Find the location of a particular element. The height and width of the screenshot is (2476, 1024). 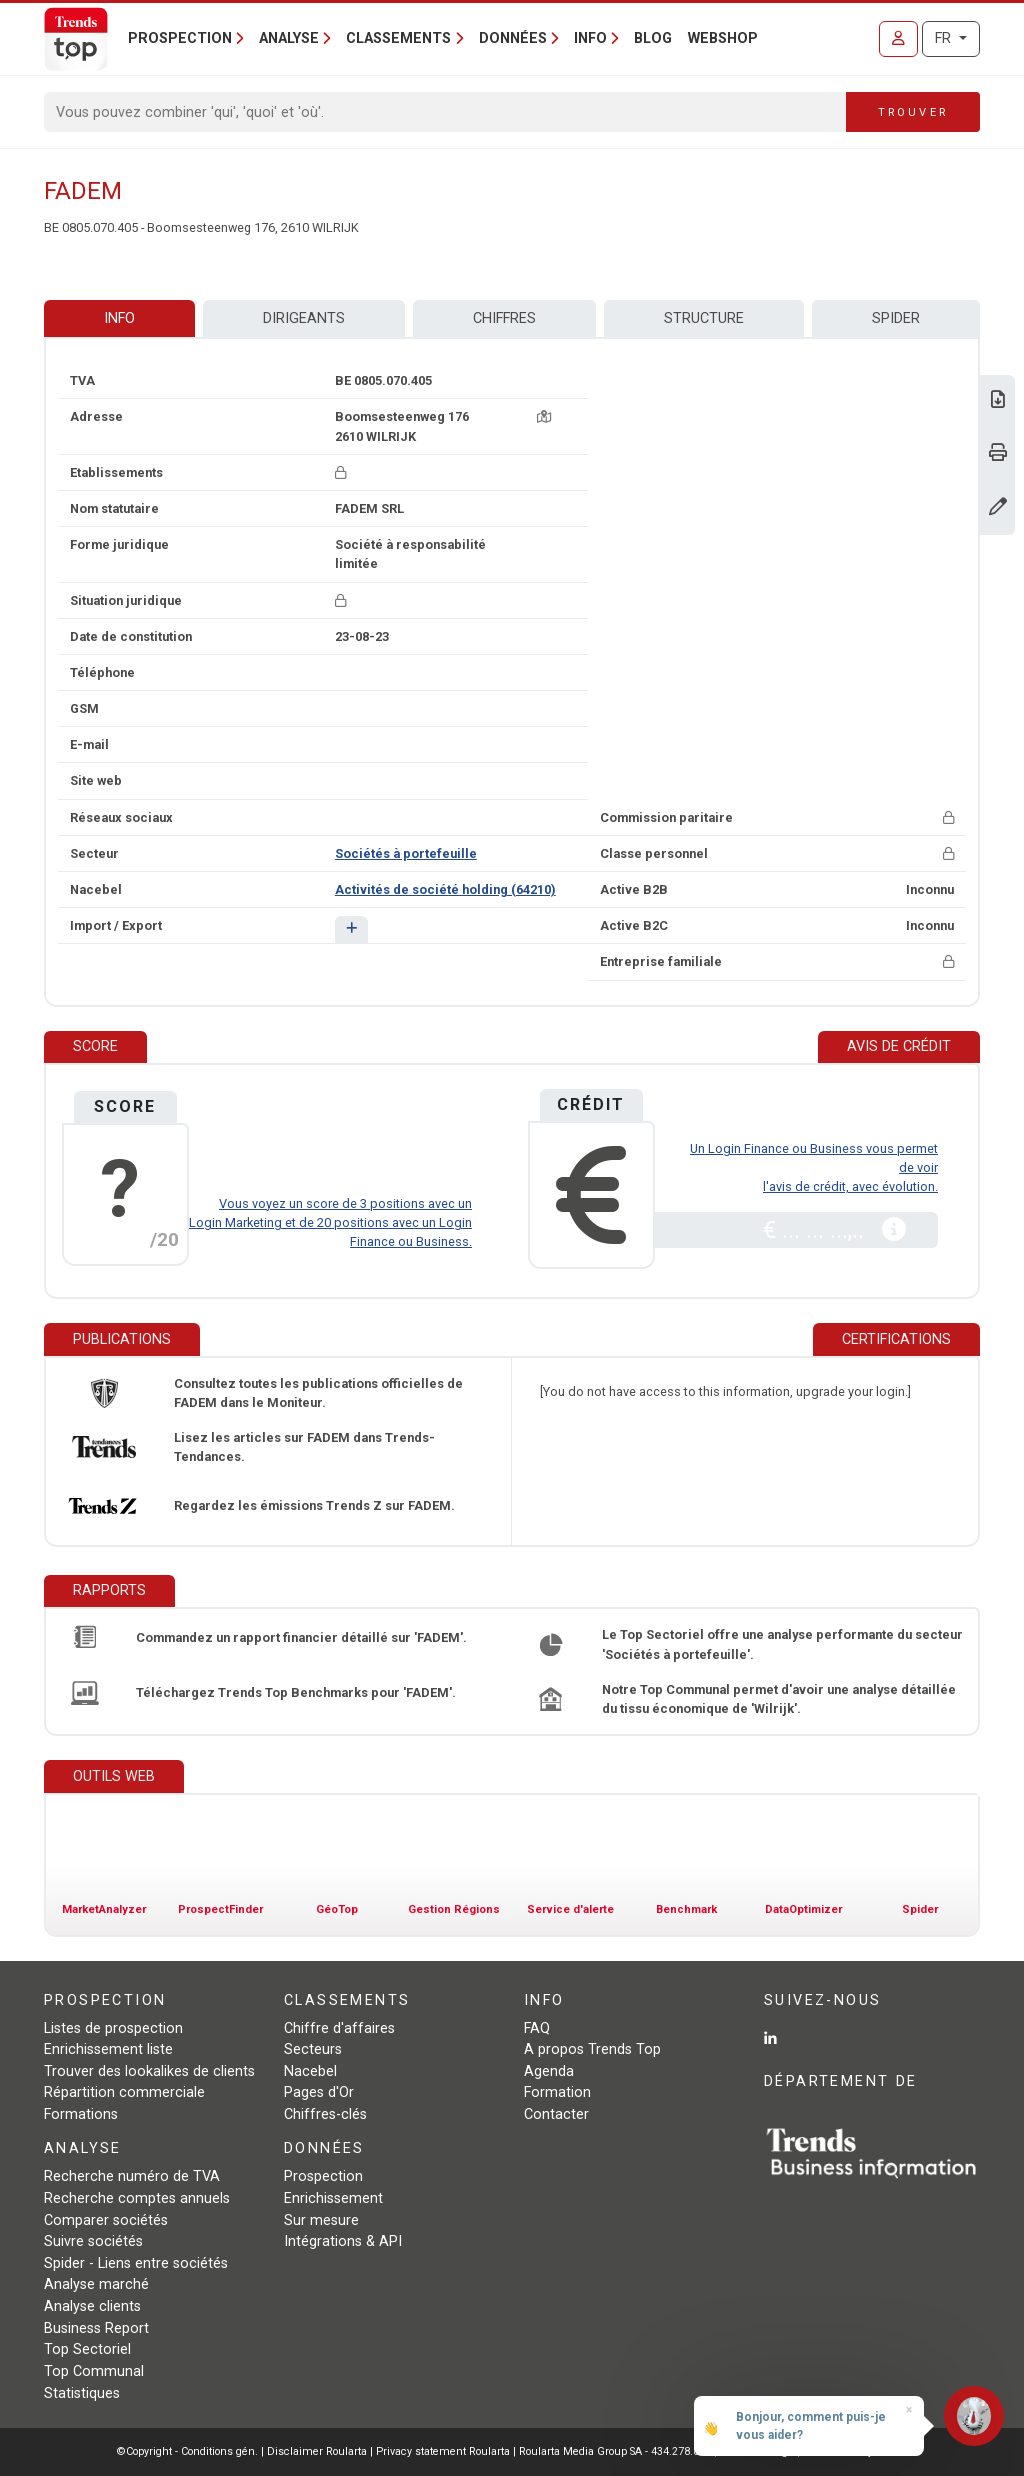

[Télécharger Business Report sur FADEM.] is located at coordinates (998, 401).